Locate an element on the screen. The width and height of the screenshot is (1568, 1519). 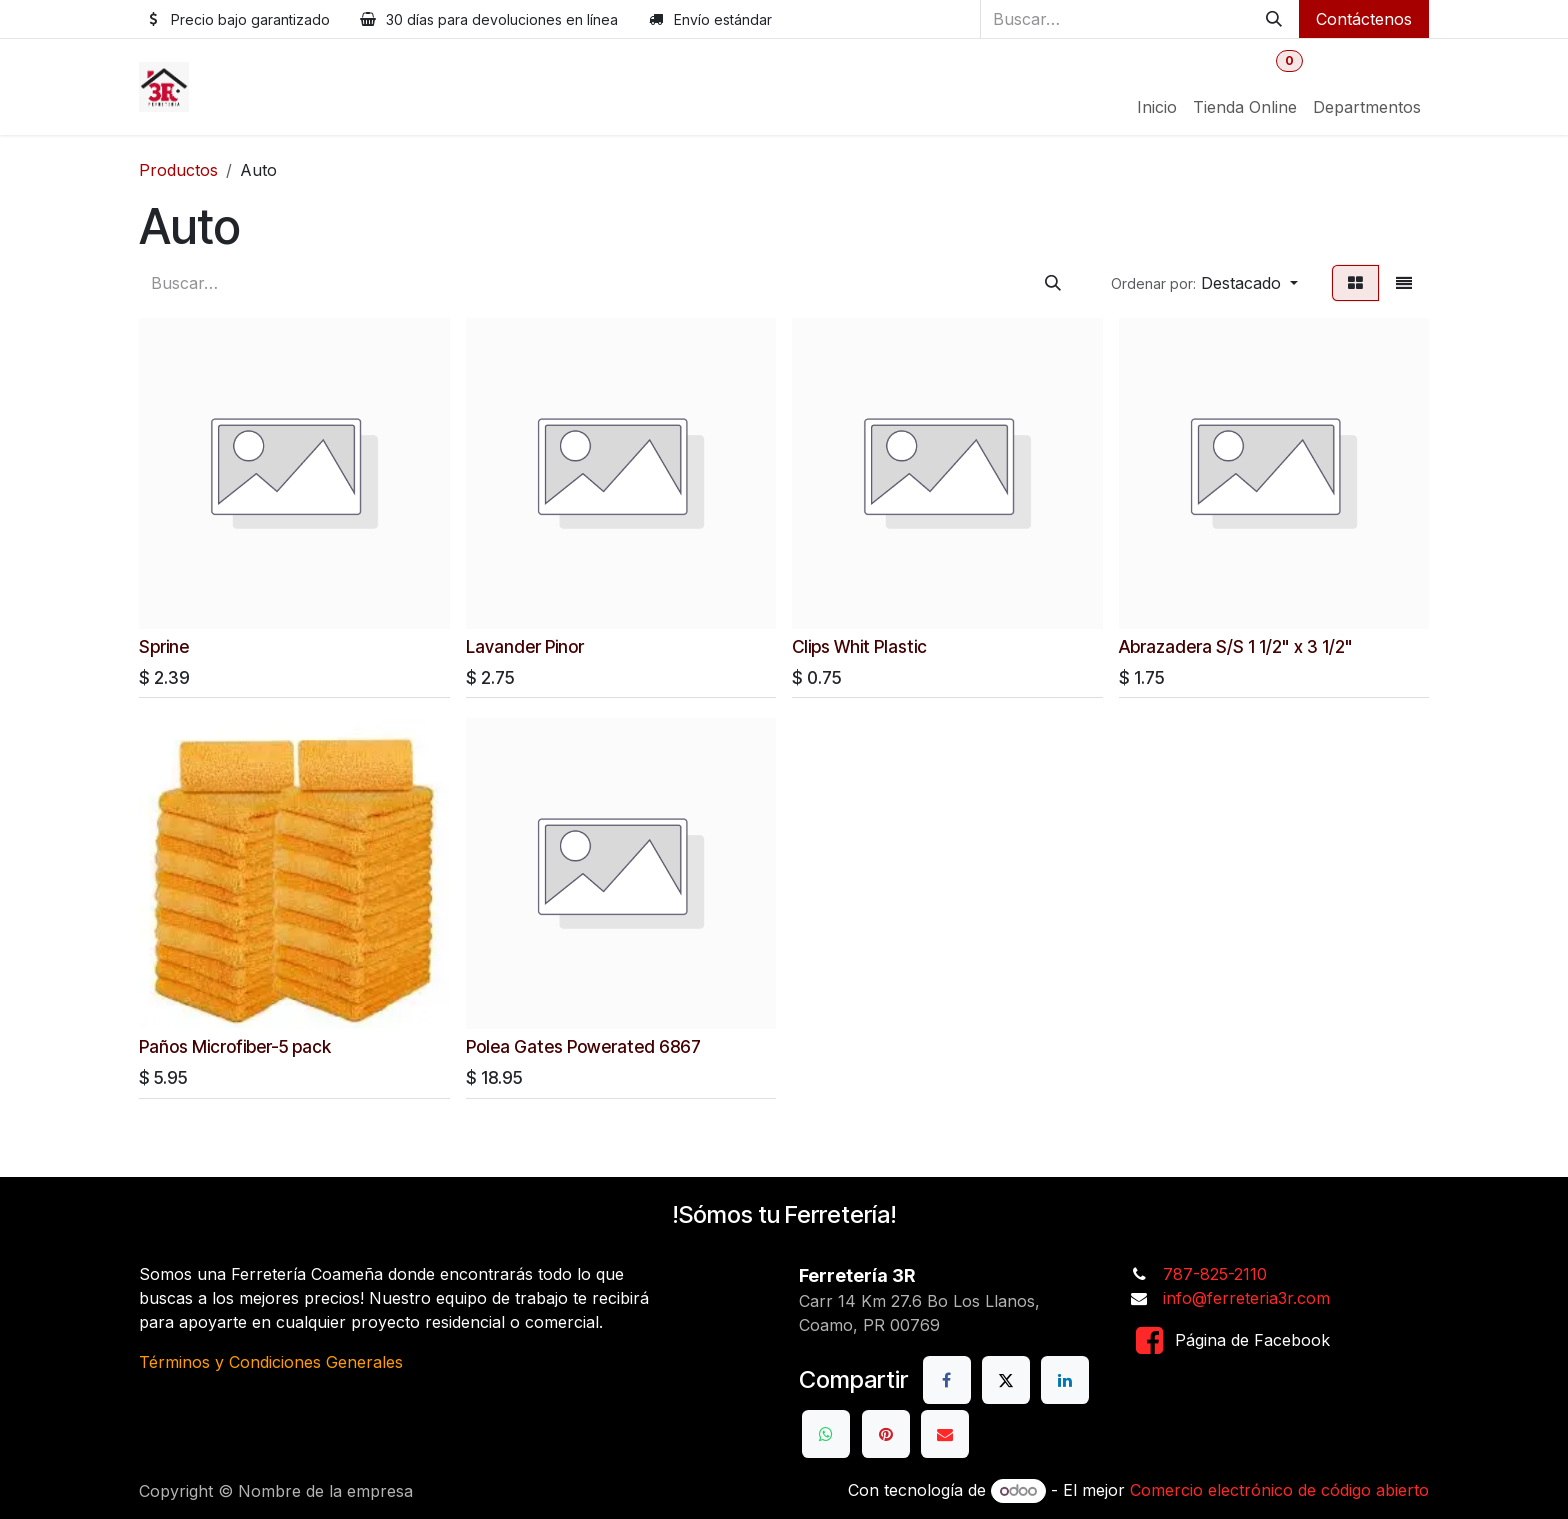
Polea Gates Powerated 6867 is located at coordinates (583, 1045).